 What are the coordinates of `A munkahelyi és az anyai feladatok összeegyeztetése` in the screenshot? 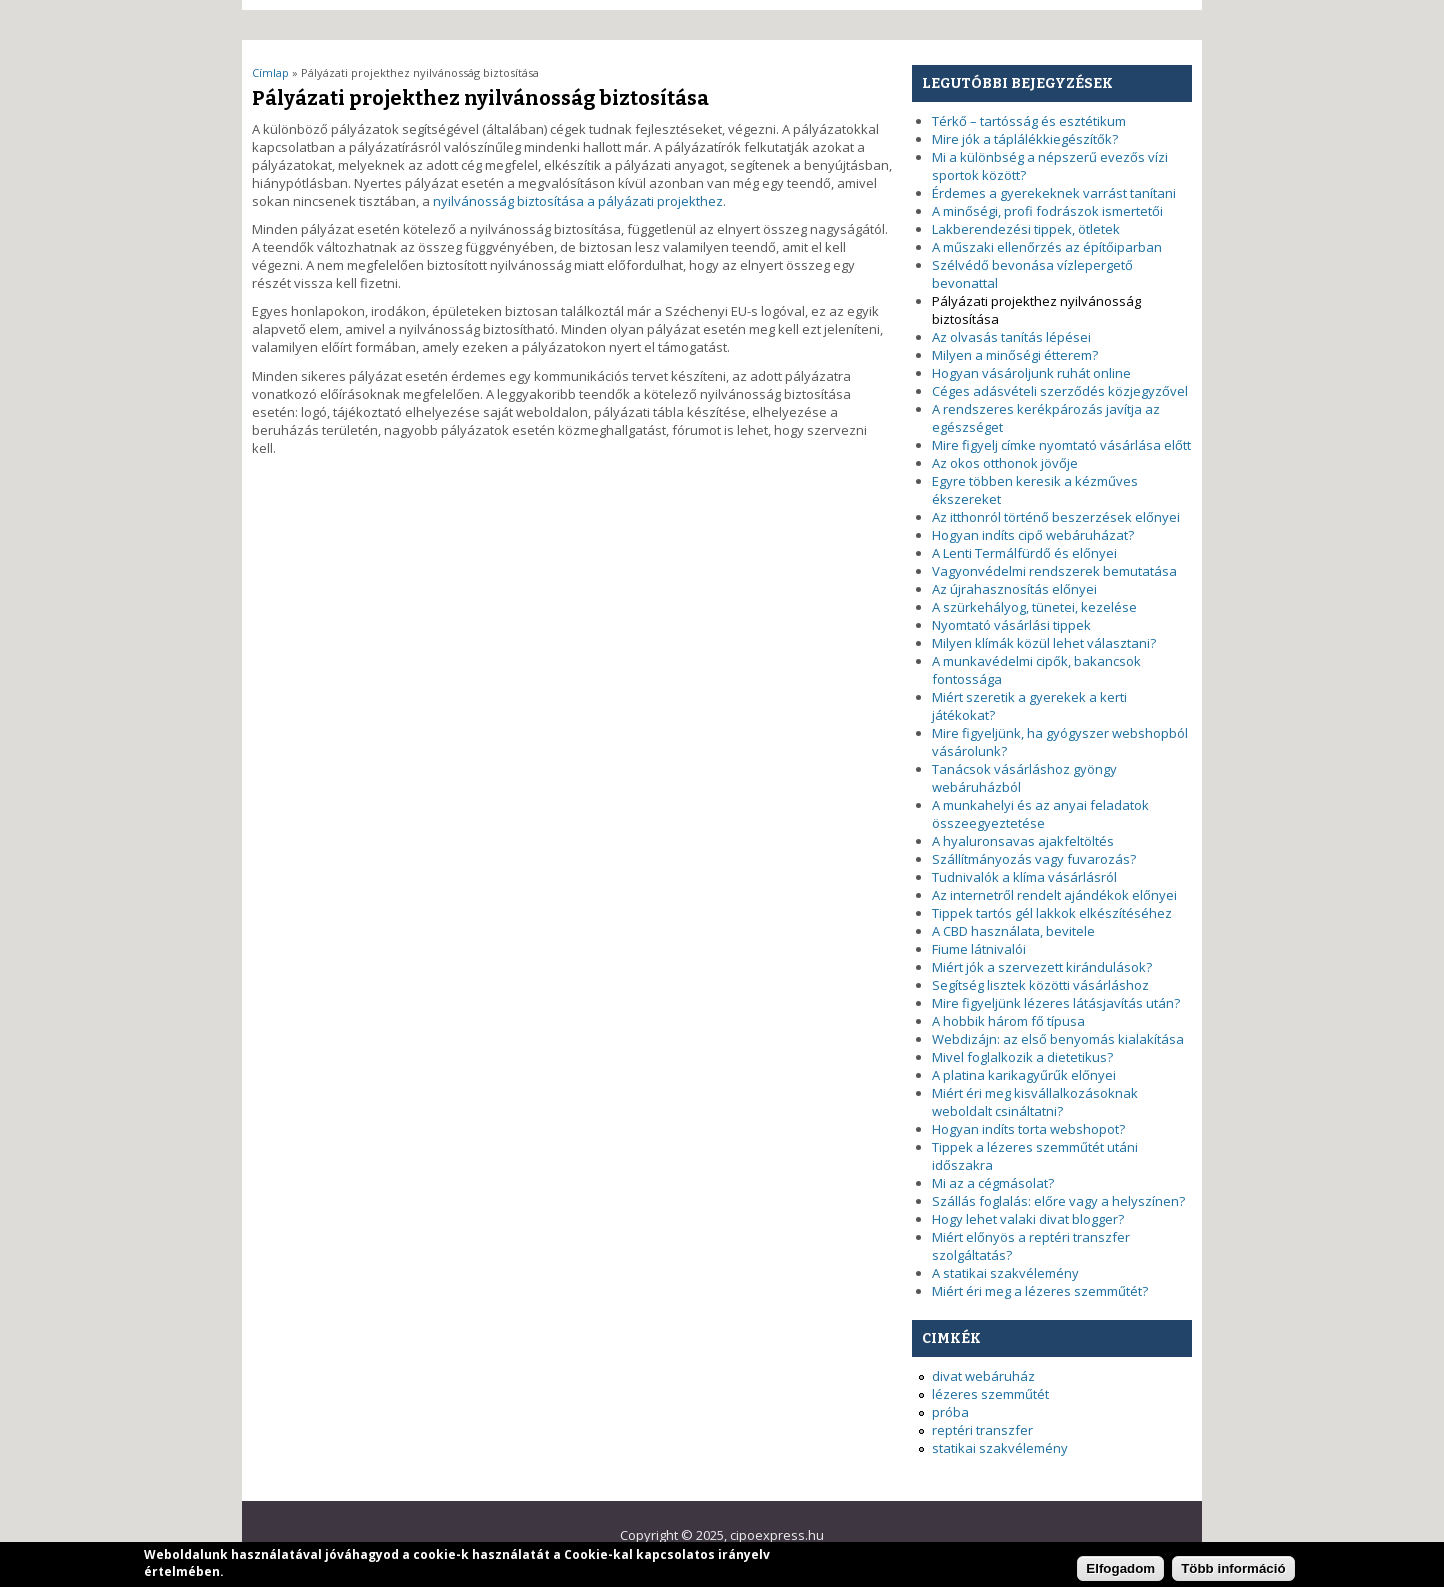 It's located at (1040, 814).